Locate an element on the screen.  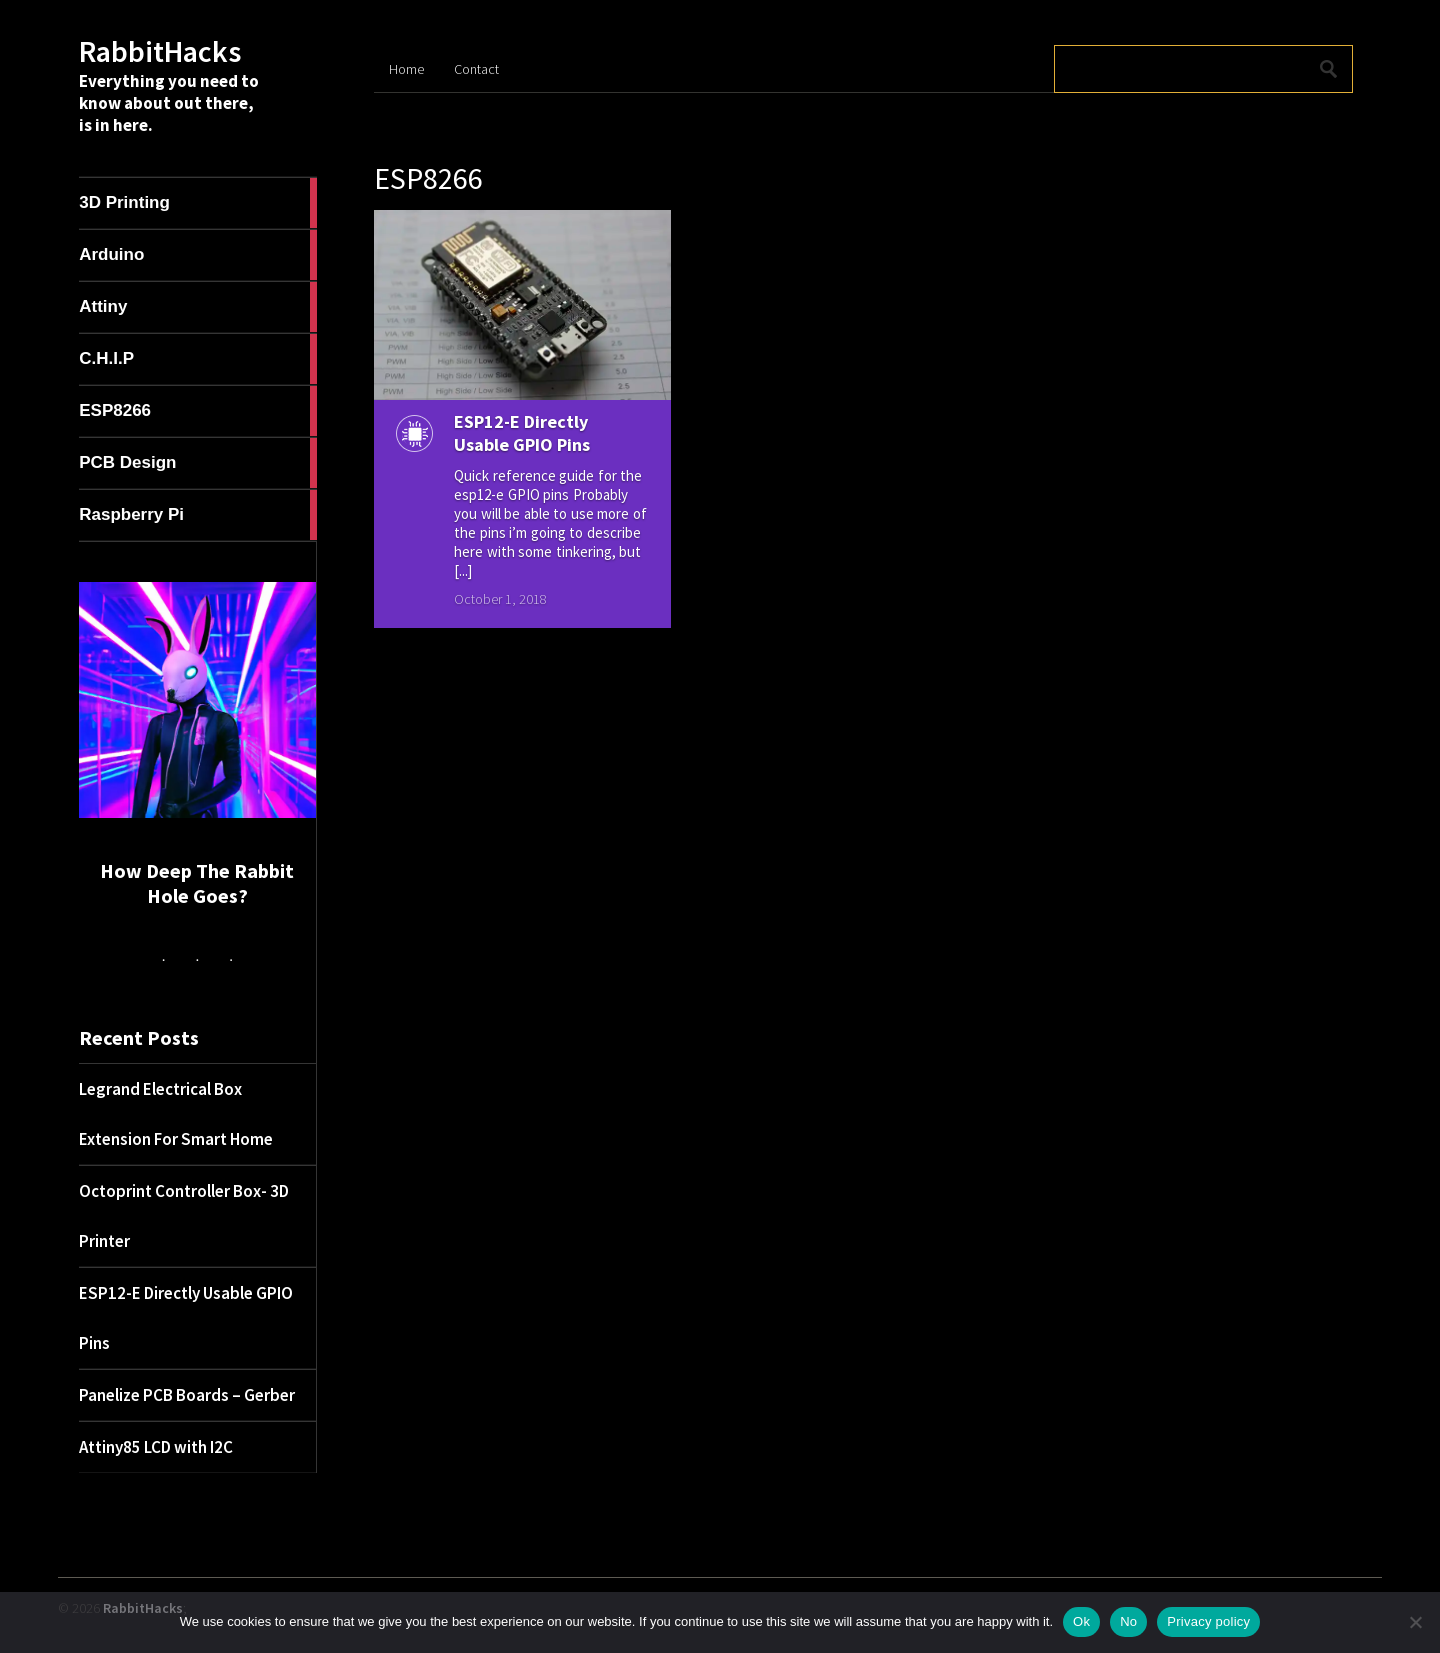
No is located at coordinates (1128, 1621).